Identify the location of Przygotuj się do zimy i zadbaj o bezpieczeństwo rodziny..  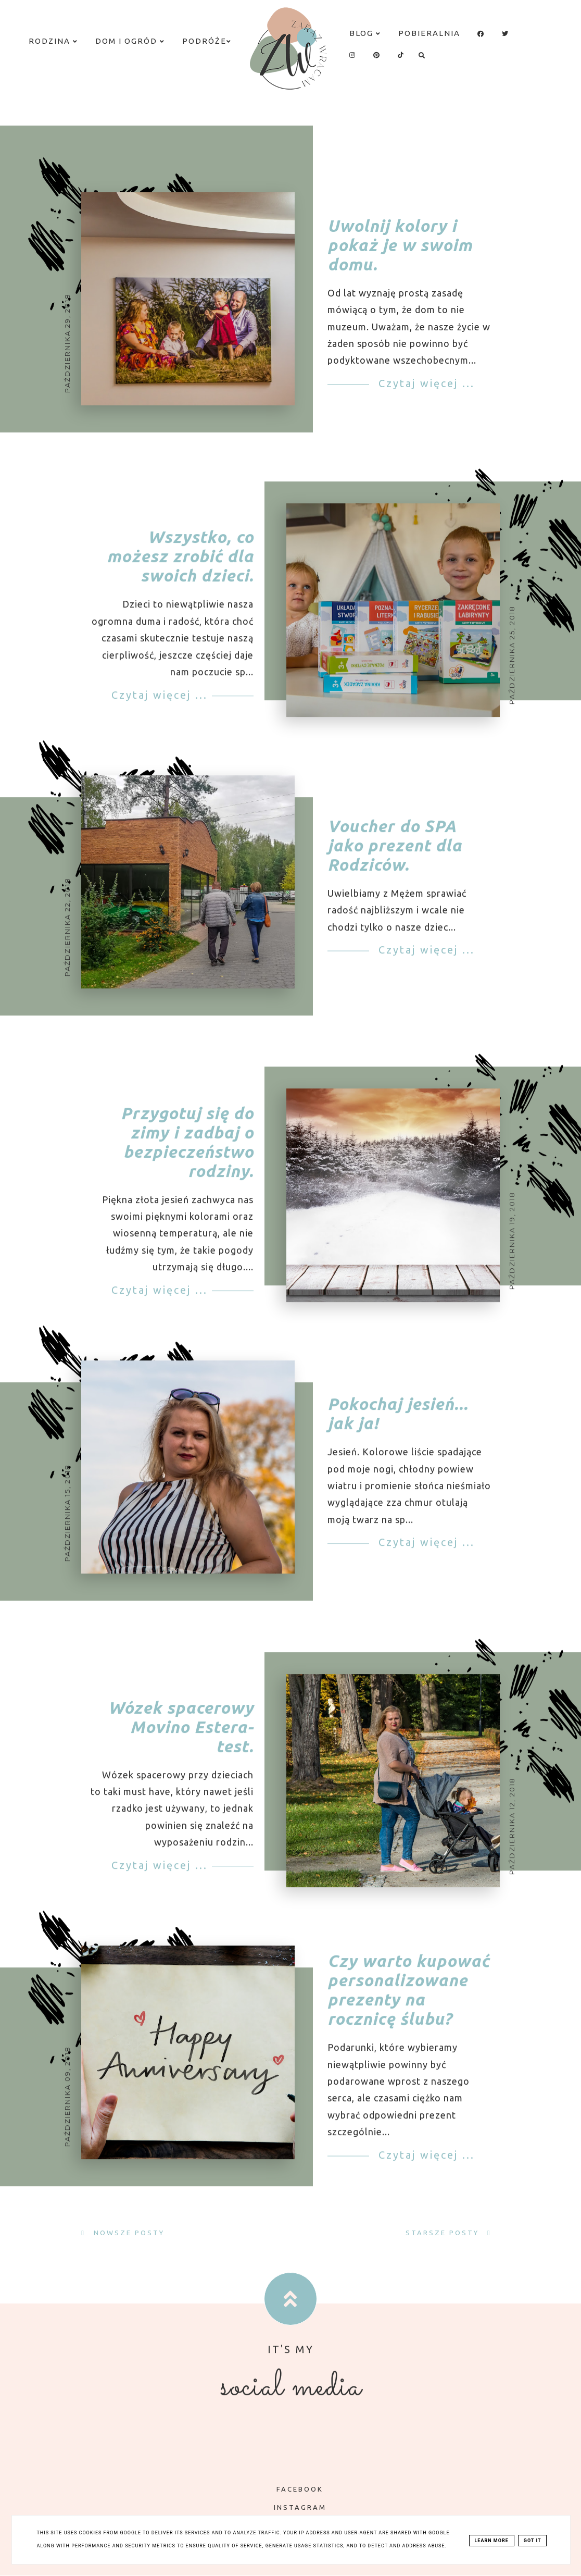
(187, 1156).